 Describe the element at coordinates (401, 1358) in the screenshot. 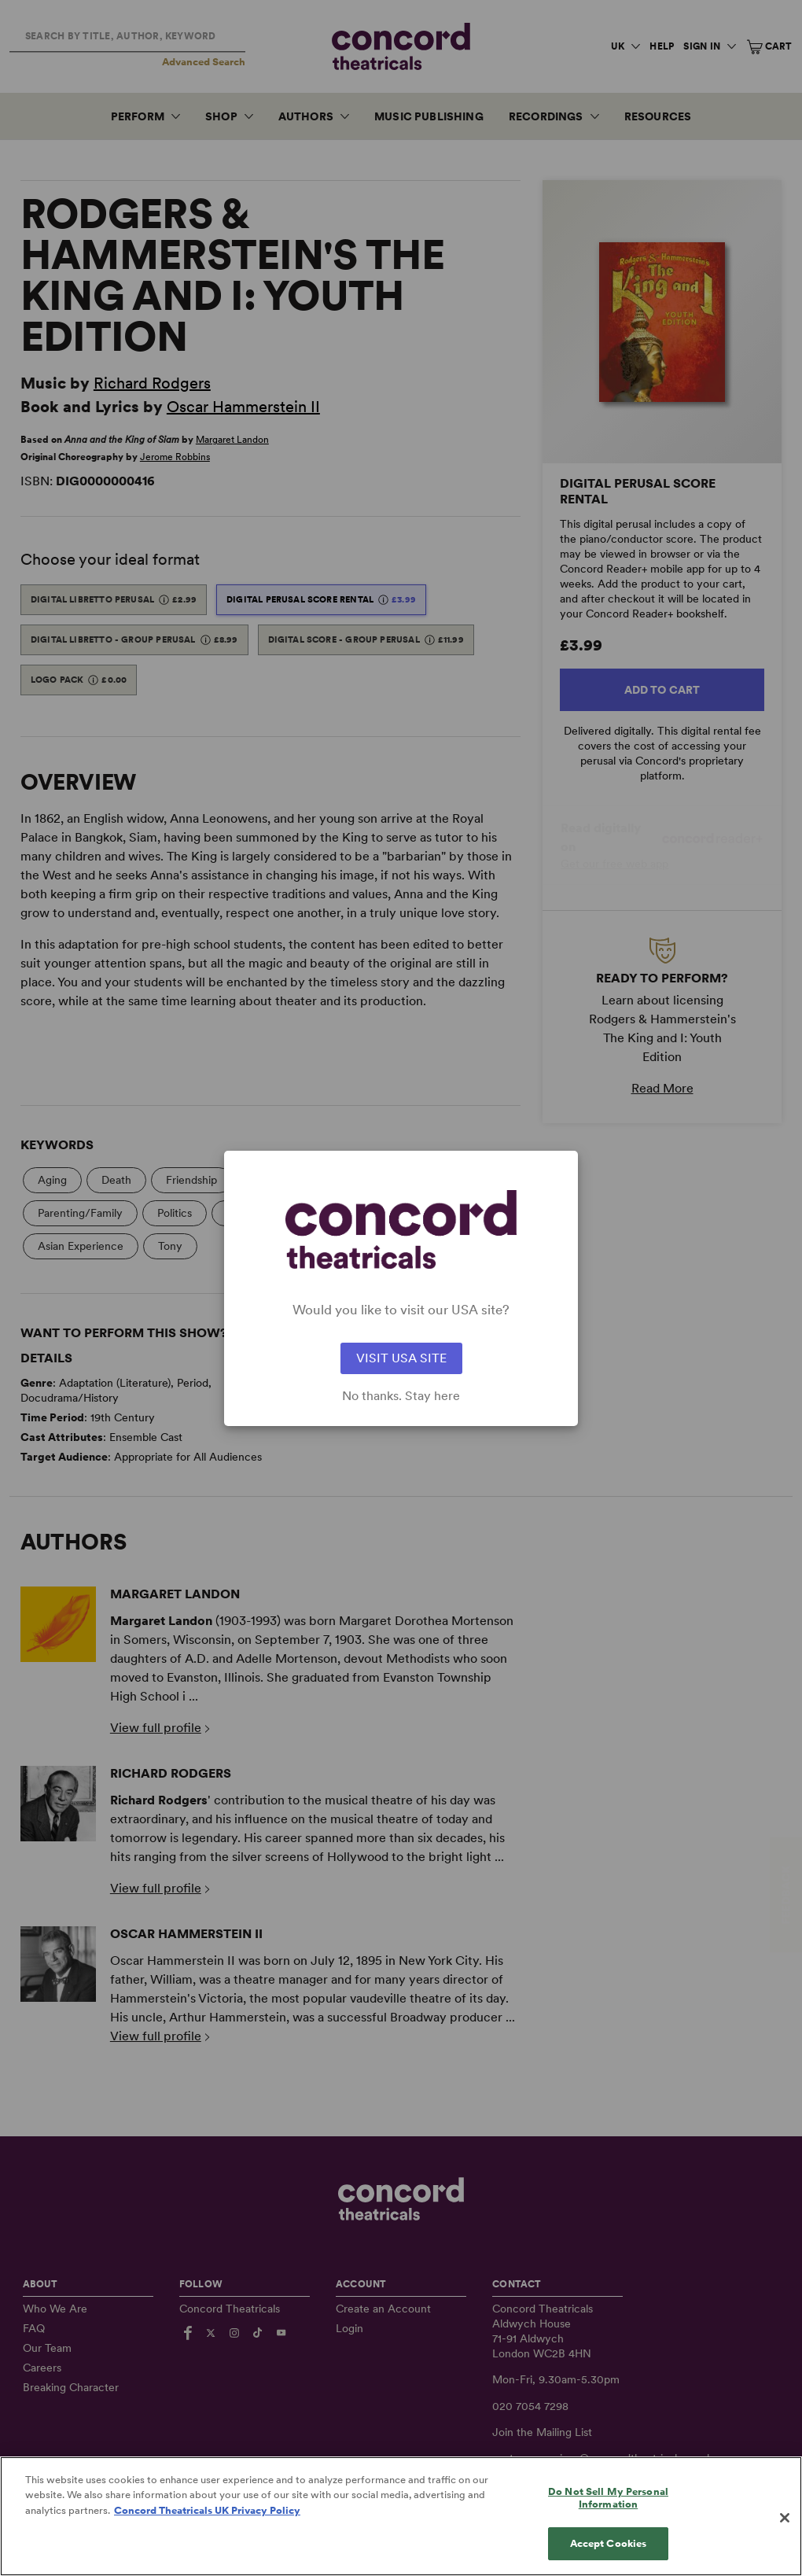

I see `VISIT USA SITE` at that location.